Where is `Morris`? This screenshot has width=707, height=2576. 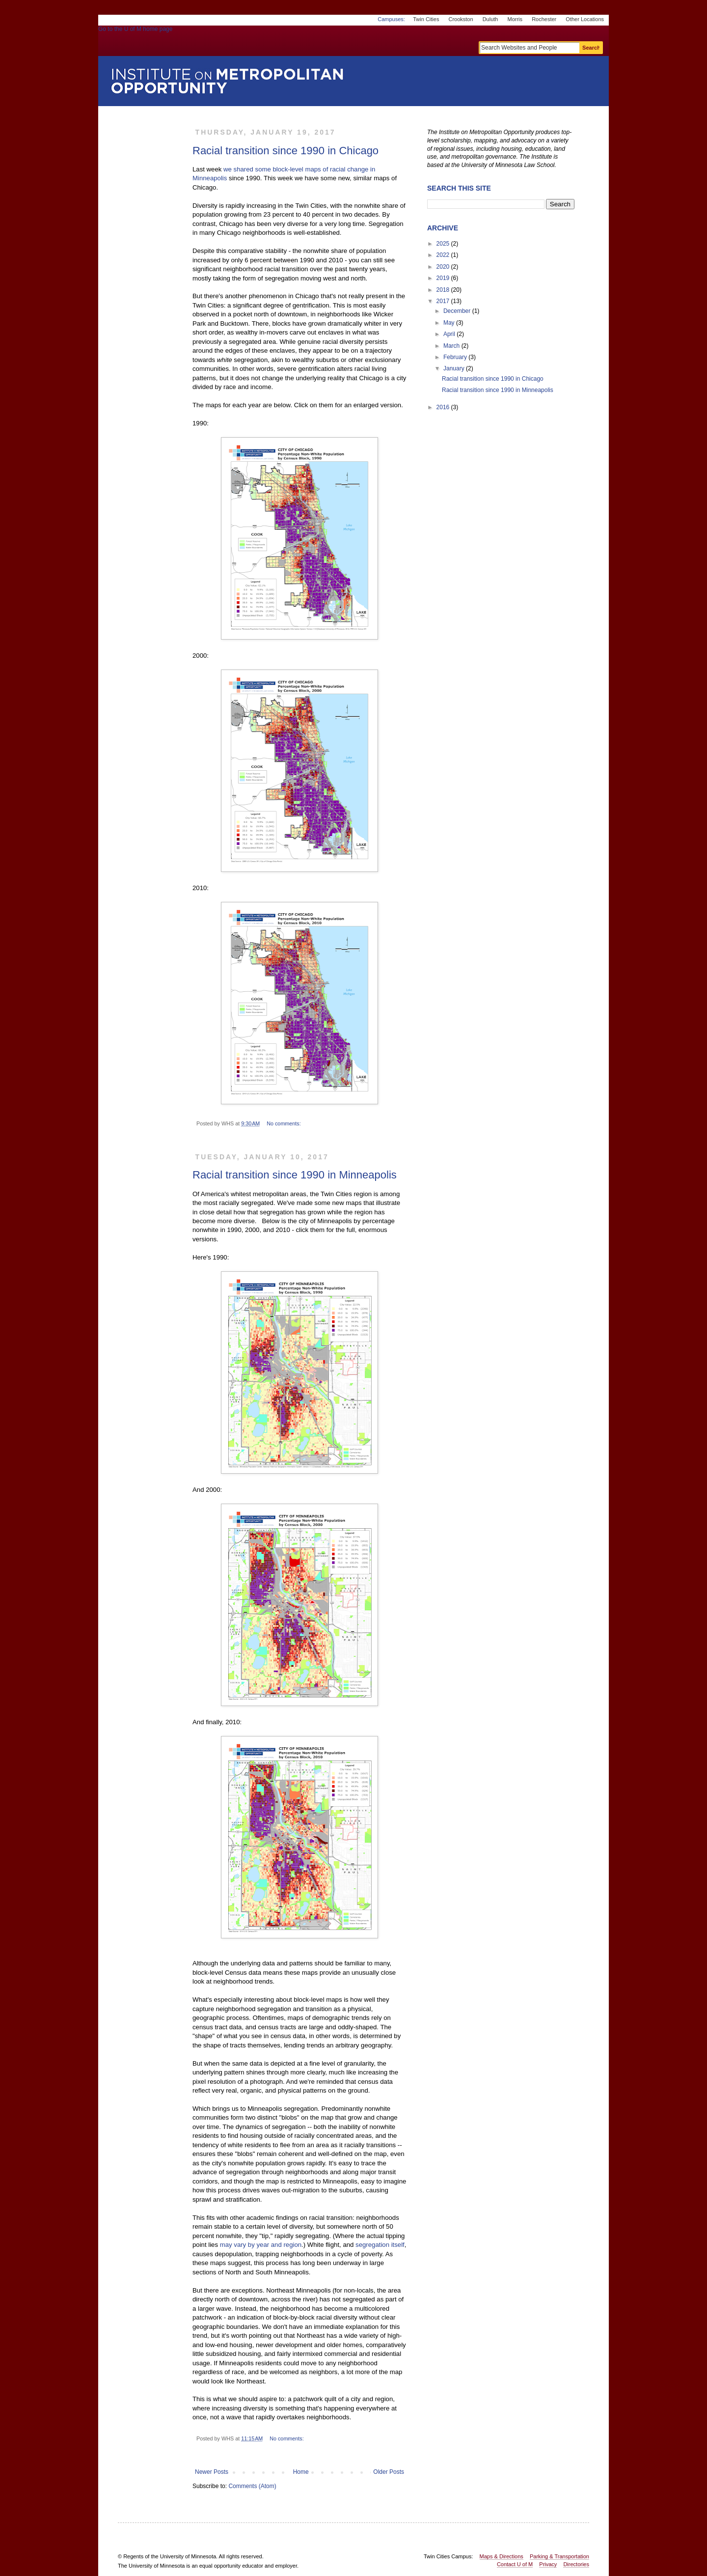
Morris is located at coordinates (515, 19).